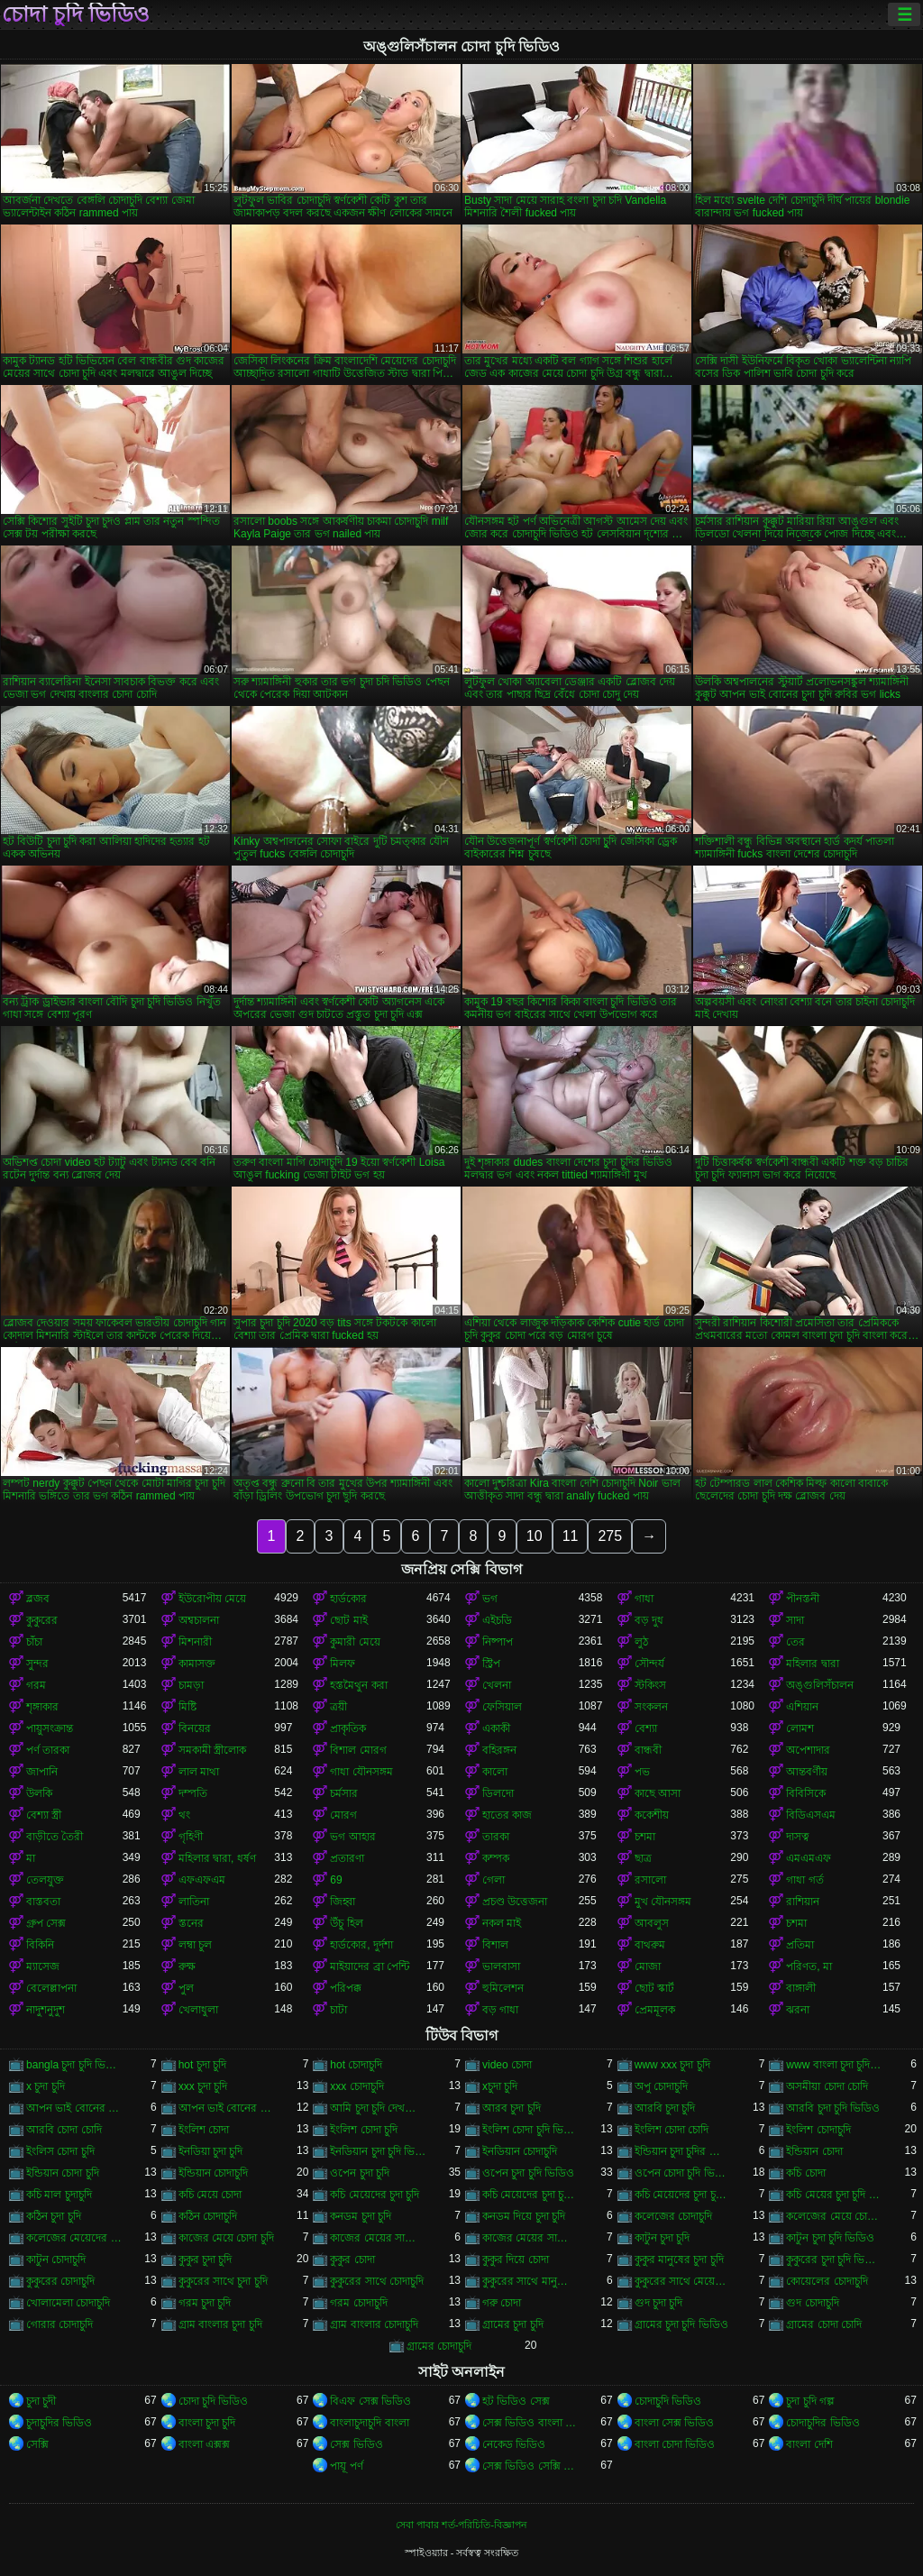 The image size is (923, 2576). What do you see at coordinates (190, 1836) in the screenshot?
I see `গৃহিণী` at bounding box center [190, 1836].